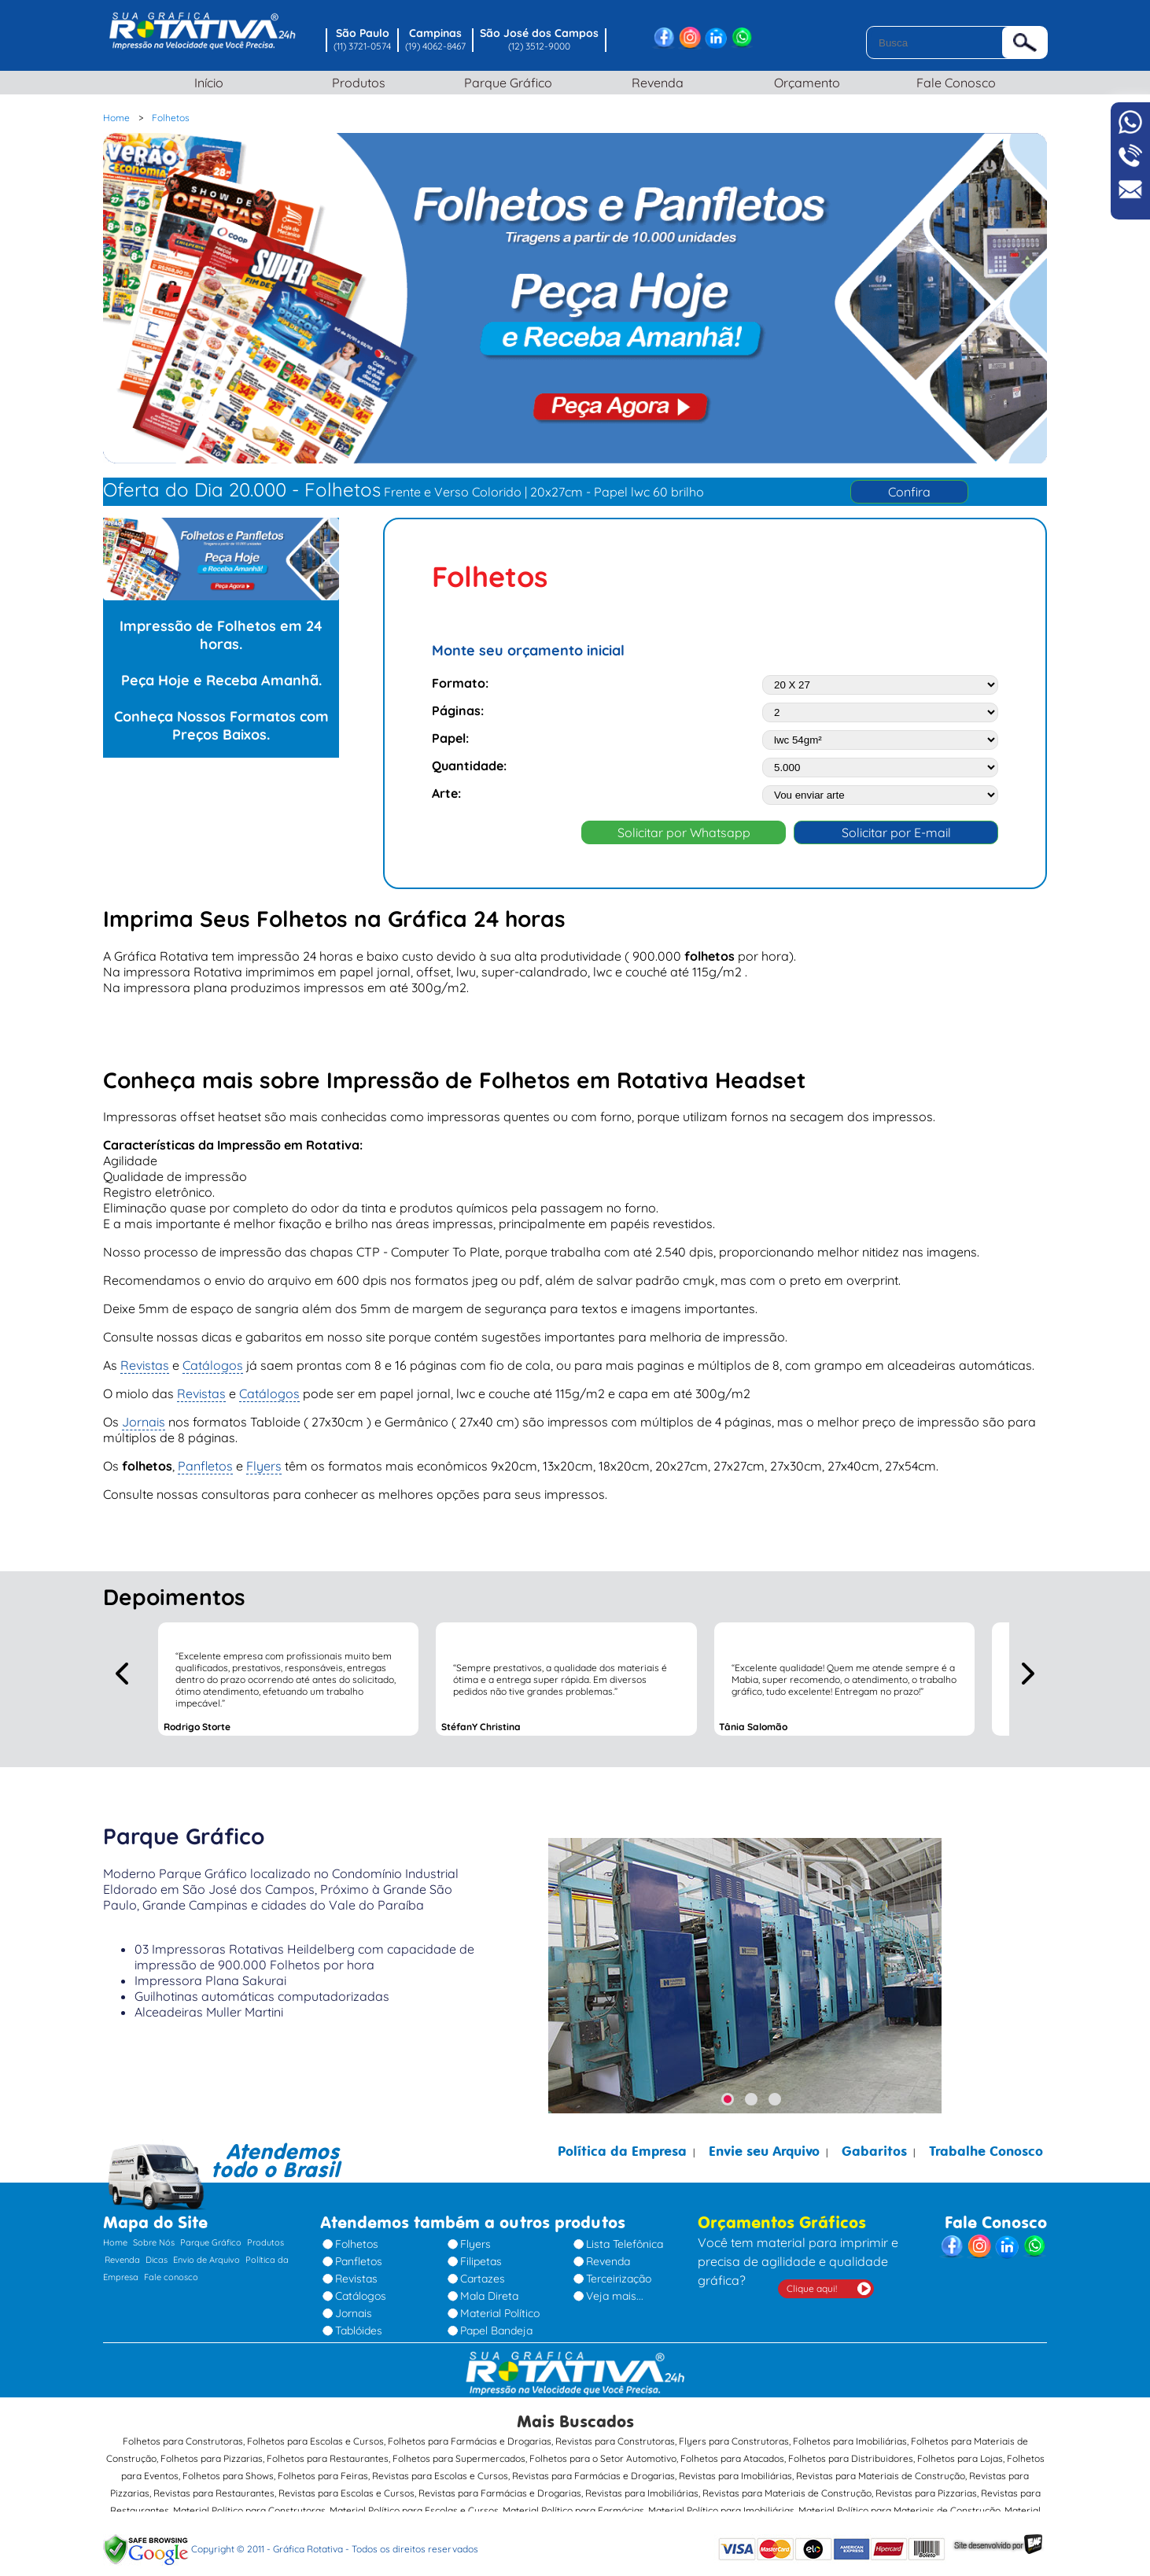 The image size is (1150, 2576). Describe the element at coordinates (812, 2281) in the screenshot. I see `Clique aqui!` at that location.